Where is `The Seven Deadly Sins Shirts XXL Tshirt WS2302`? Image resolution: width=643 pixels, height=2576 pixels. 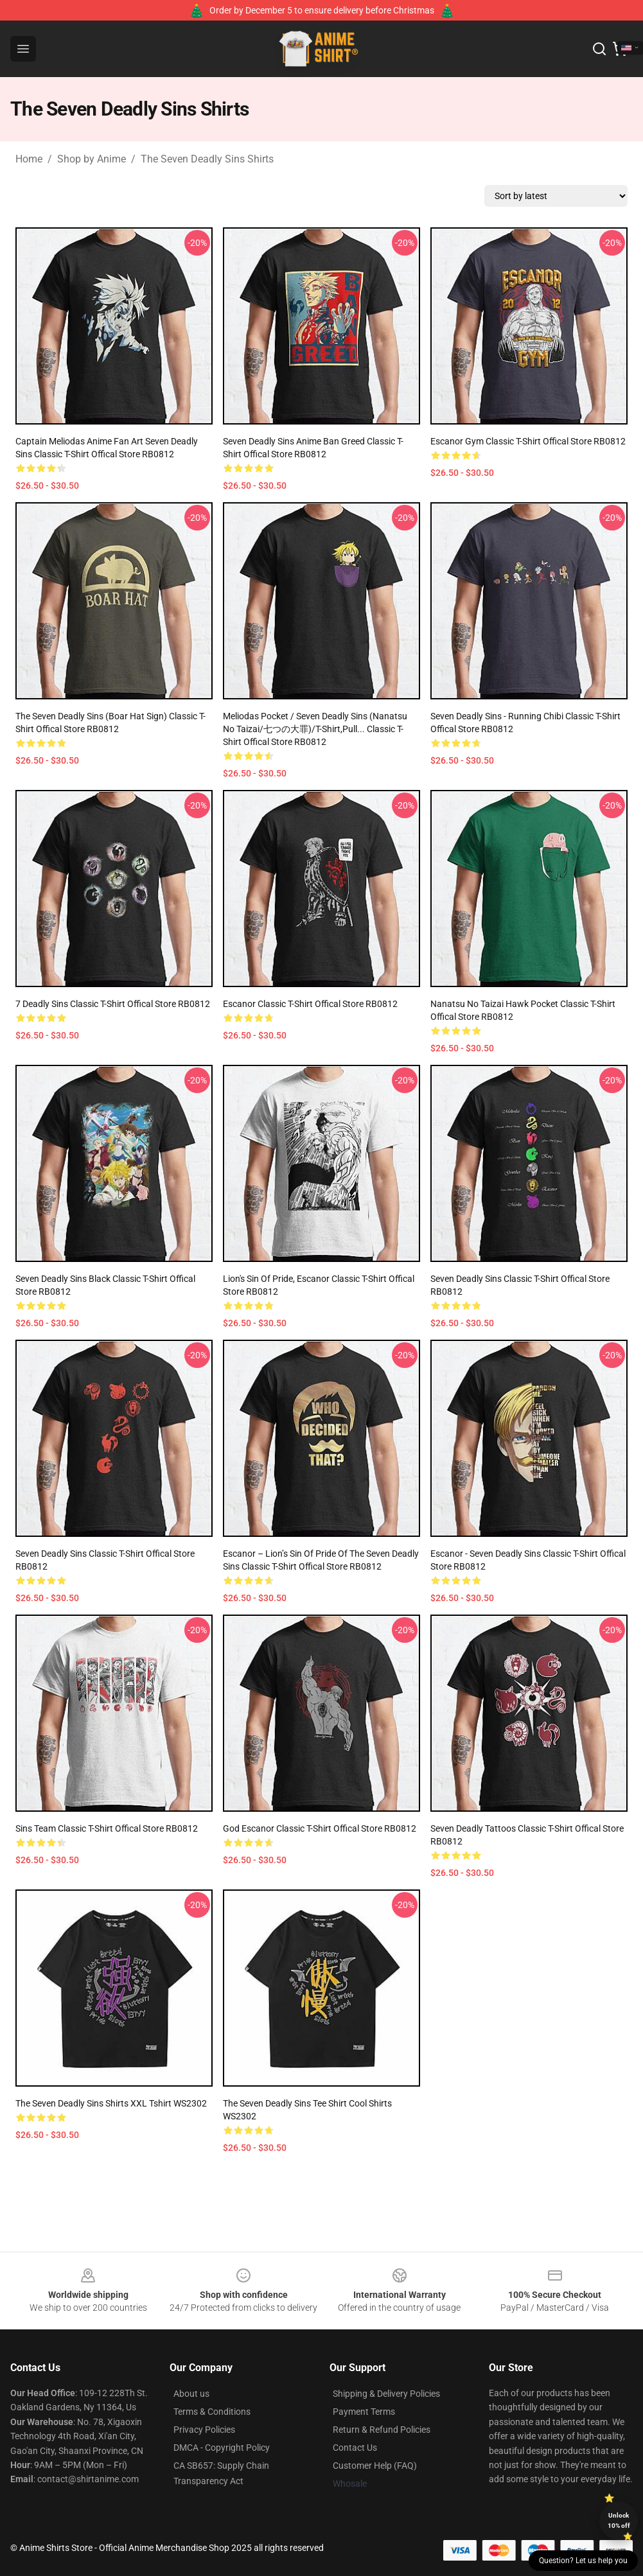 The Seven Deadly Sins Shirts XXL Tshirt WS2302 is located at coordinates (111, 2103).